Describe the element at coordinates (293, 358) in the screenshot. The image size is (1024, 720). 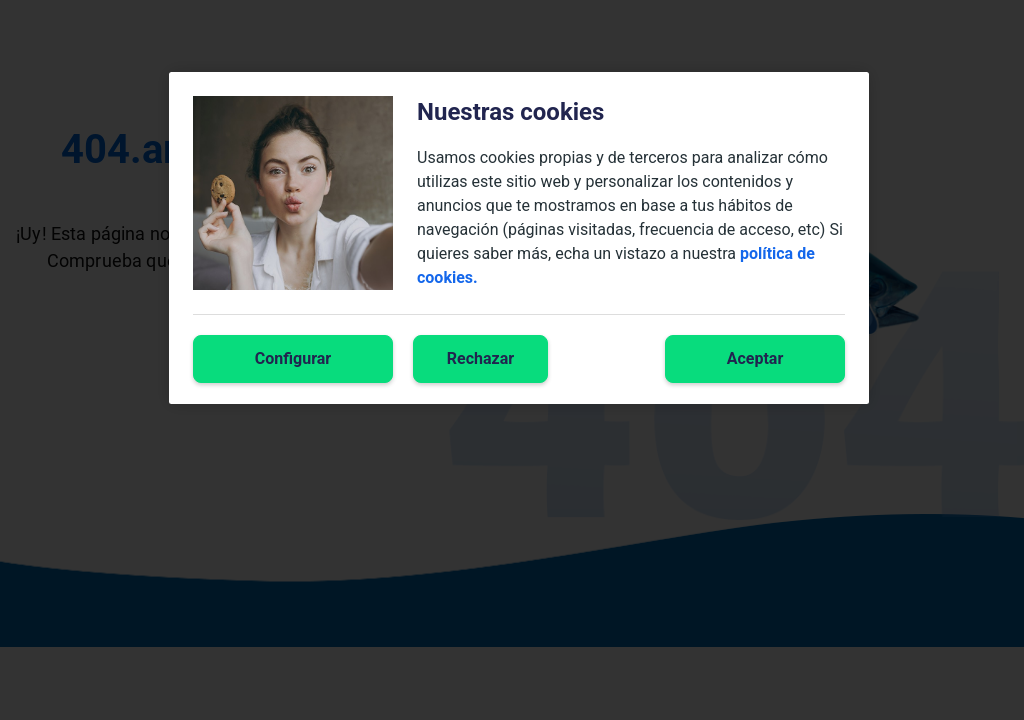
I see `Configurar` at that location.